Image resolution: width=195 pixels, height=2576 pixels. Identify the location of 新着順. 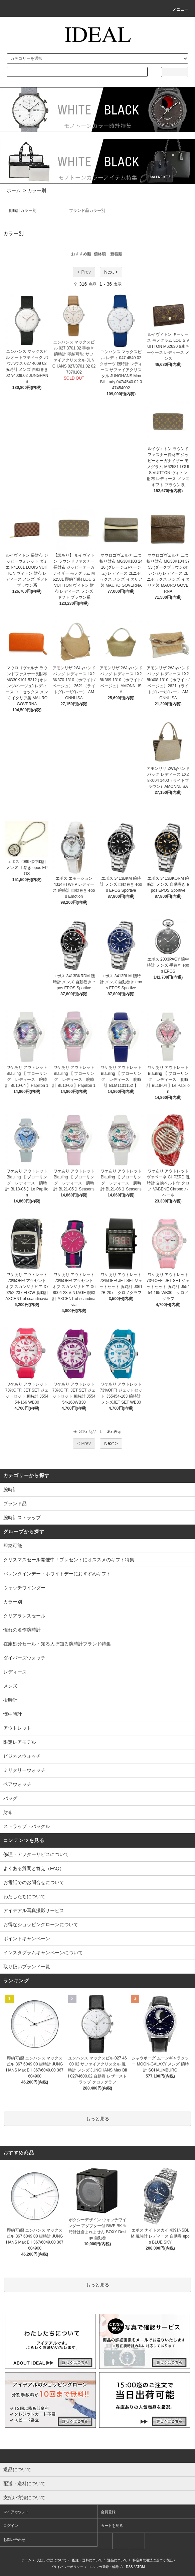
(116, 254).